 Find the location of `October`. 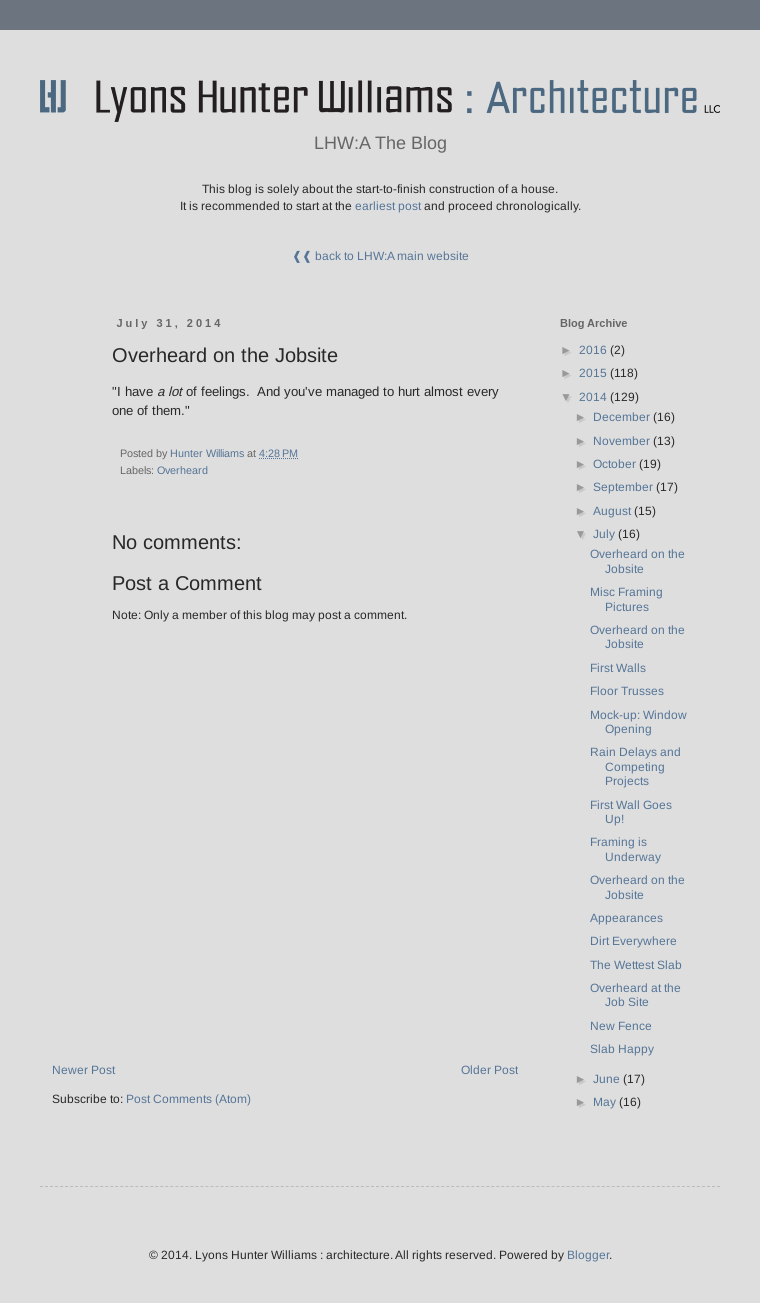

October is located at coordinates (616, 464).